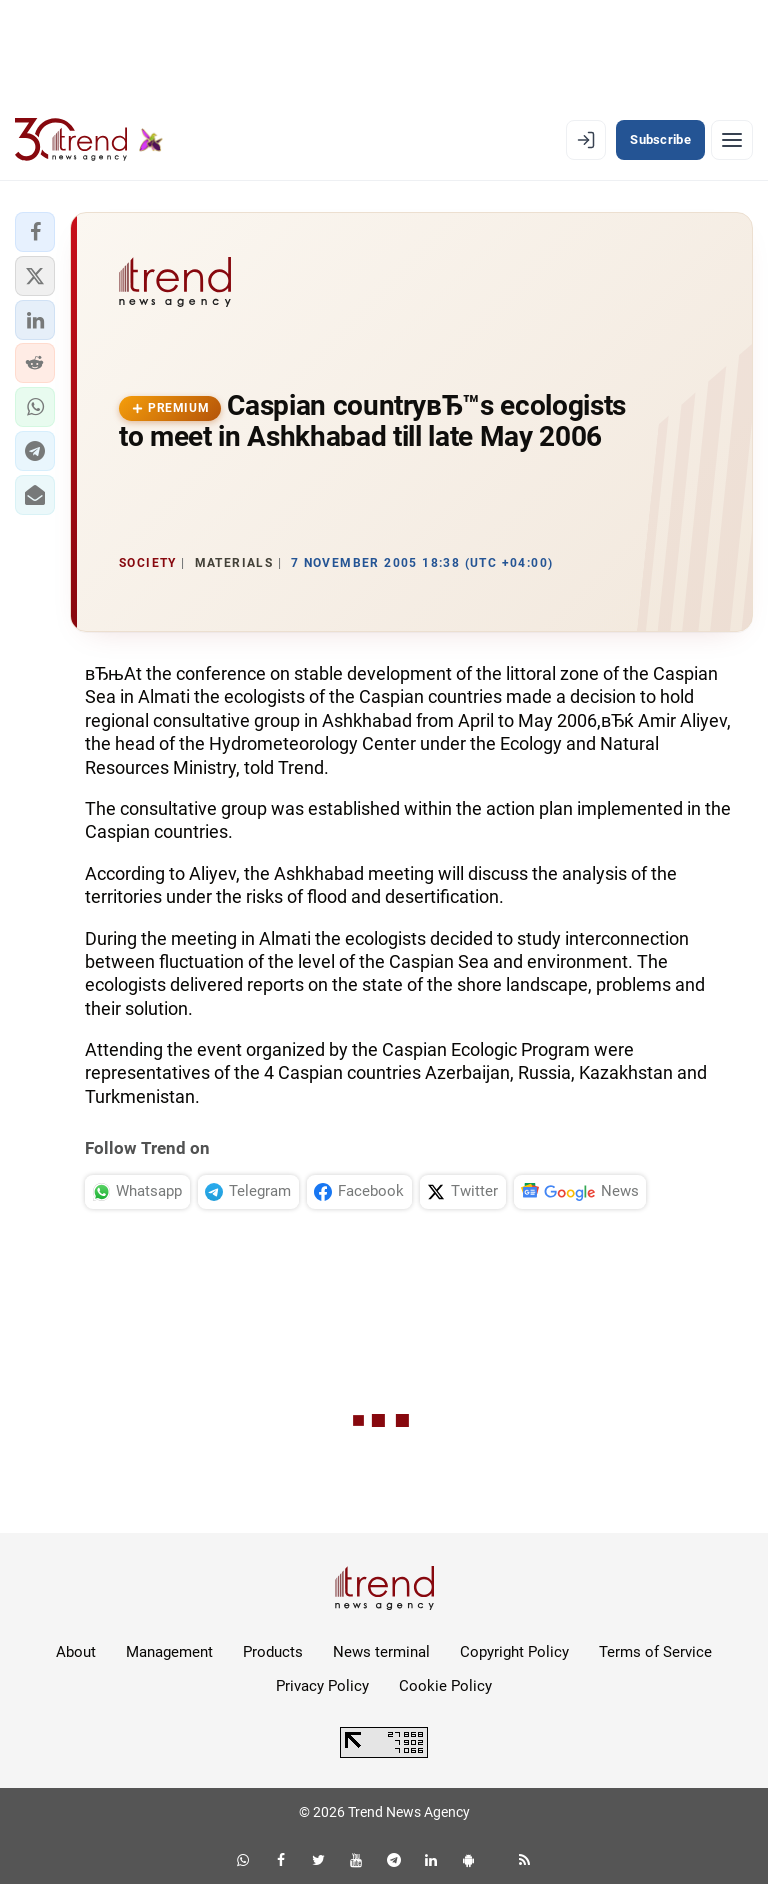 Image resolution: width=768 pixels, height=1884 pixels. I want to click on [Trend.az], so click(89, 140).